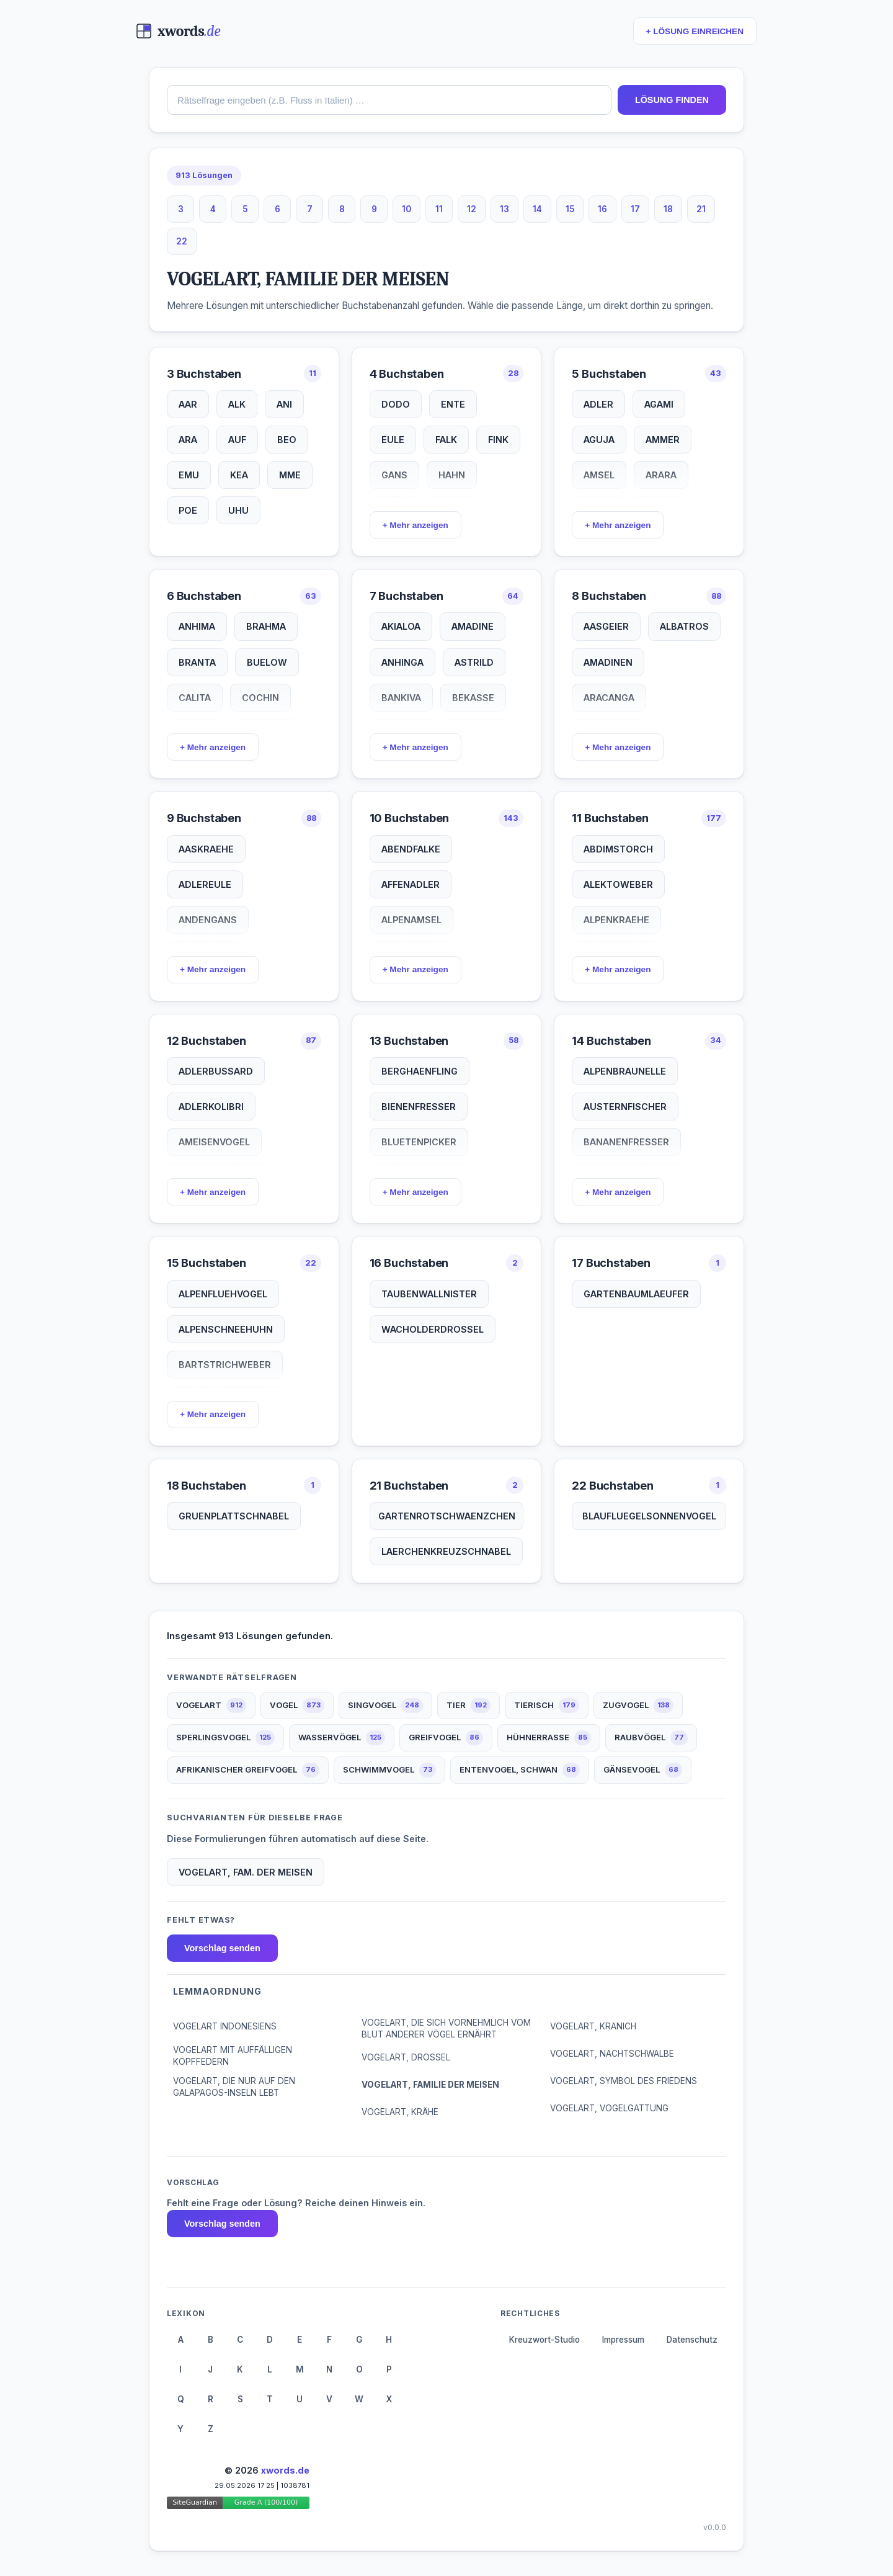  What do you see at coordinates (599, 439) in the screenshot?
I see `AGUJA` at bounding box center [599, 439].